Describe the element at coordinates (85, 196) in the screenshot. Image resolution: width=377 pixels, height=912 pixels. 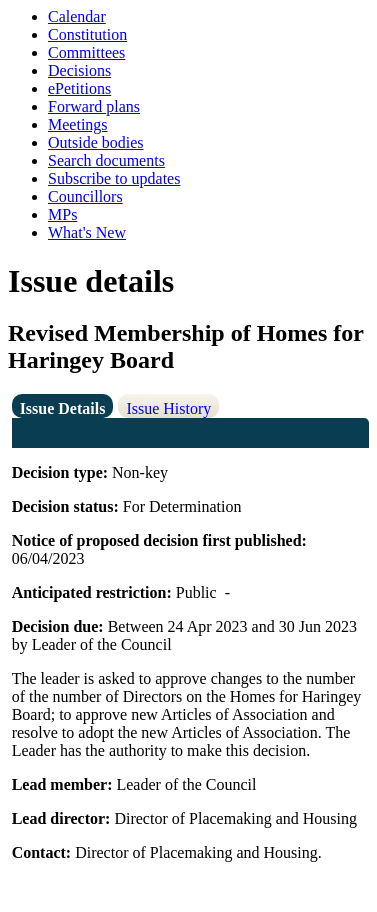
I see `Councillors` at that location.